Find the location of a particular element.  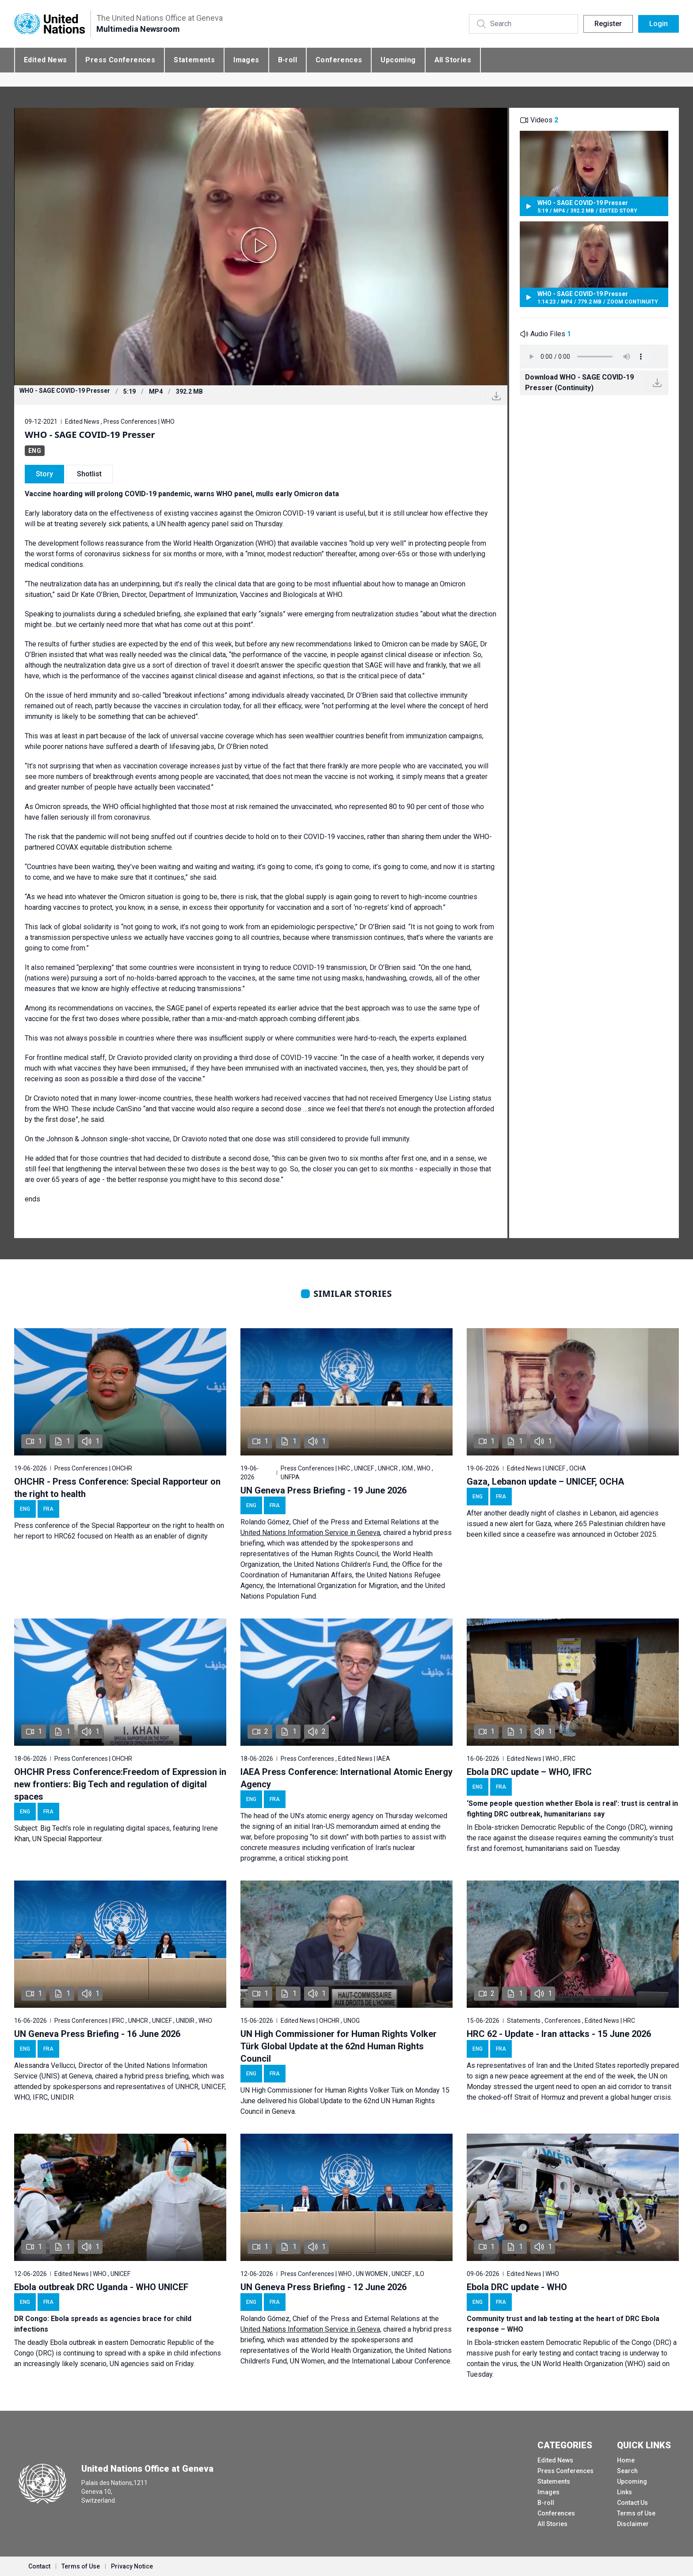

Shotlist is located at coordinates (89, 474).